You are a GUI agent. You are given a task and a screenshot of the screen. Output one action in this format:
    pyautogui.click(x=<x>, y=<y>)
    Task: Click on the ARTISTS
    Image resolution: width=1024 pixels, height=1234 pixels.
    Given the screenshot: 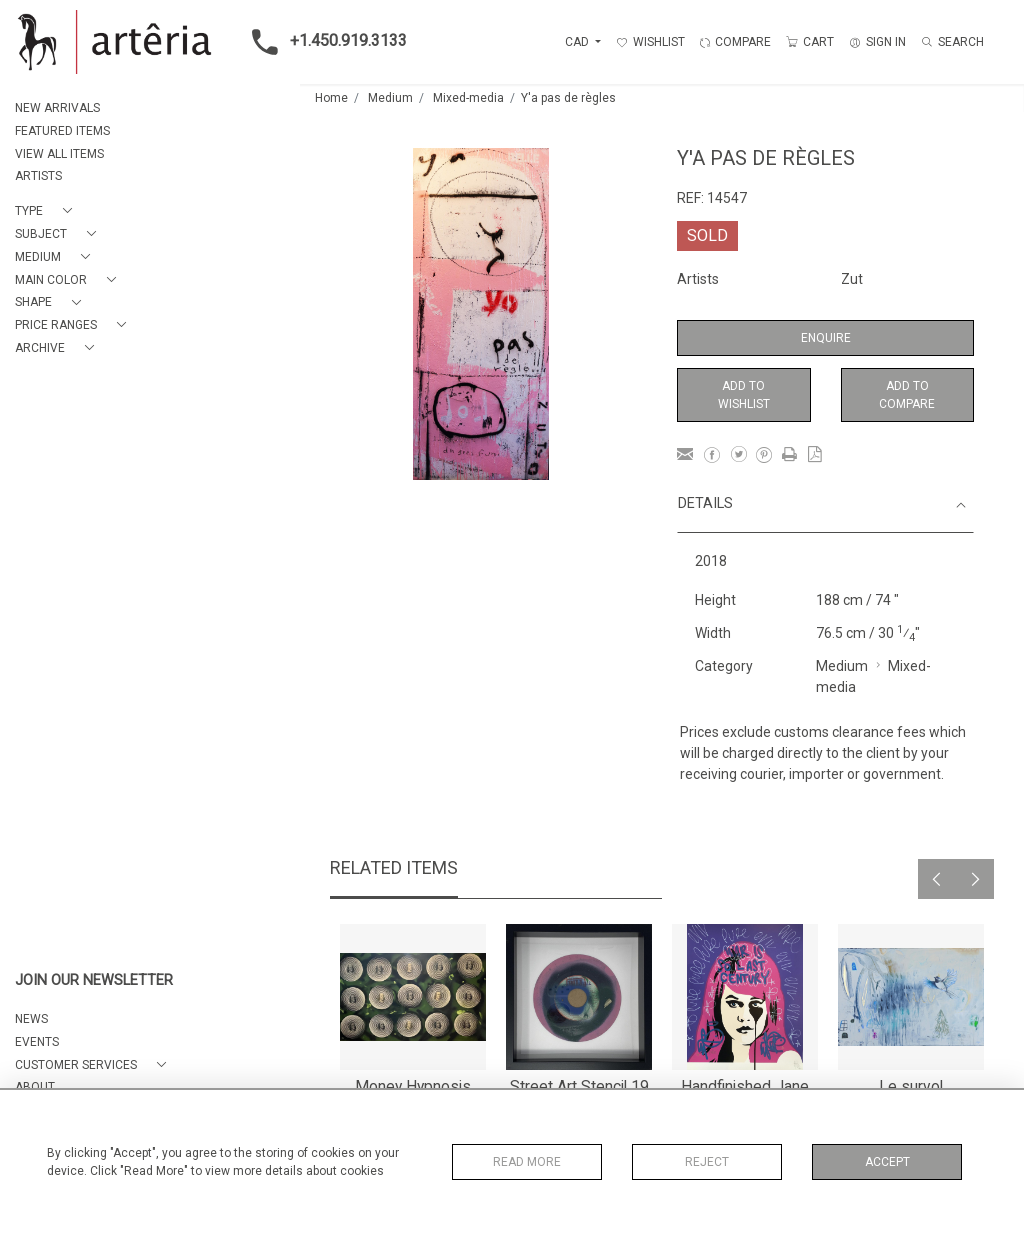 What is the action you would take?
    pyautogui.click(x=38, y=176)
    